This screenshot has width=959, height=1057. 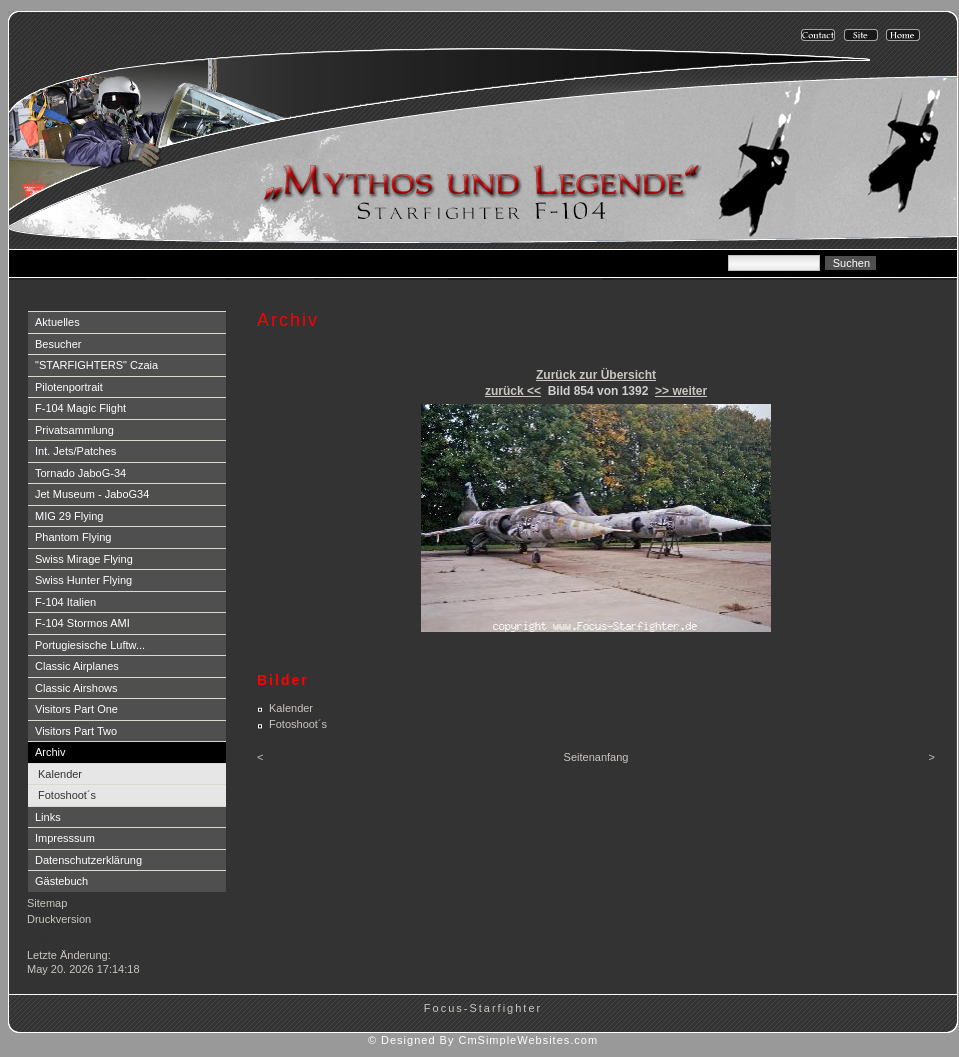 What do you see at coordinates (57, 322) in the screenshot?
I see `Aktuelles` at bounding box center [57, 322].